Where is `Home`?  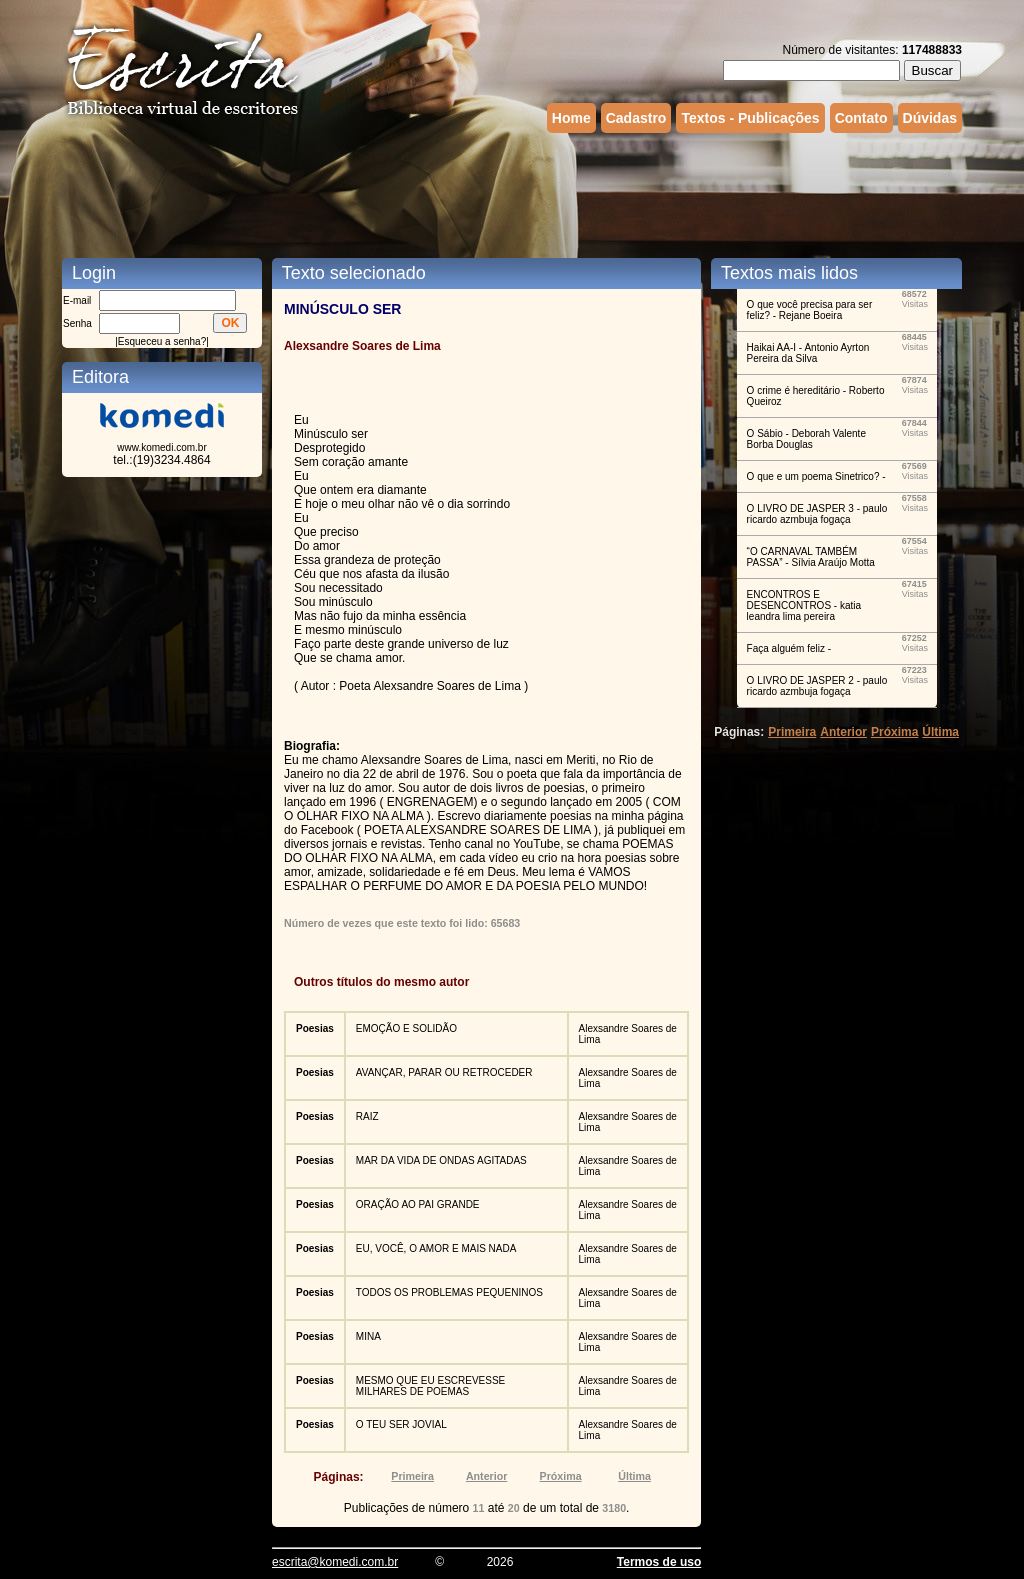
Home is located at coordinates (571, 118).